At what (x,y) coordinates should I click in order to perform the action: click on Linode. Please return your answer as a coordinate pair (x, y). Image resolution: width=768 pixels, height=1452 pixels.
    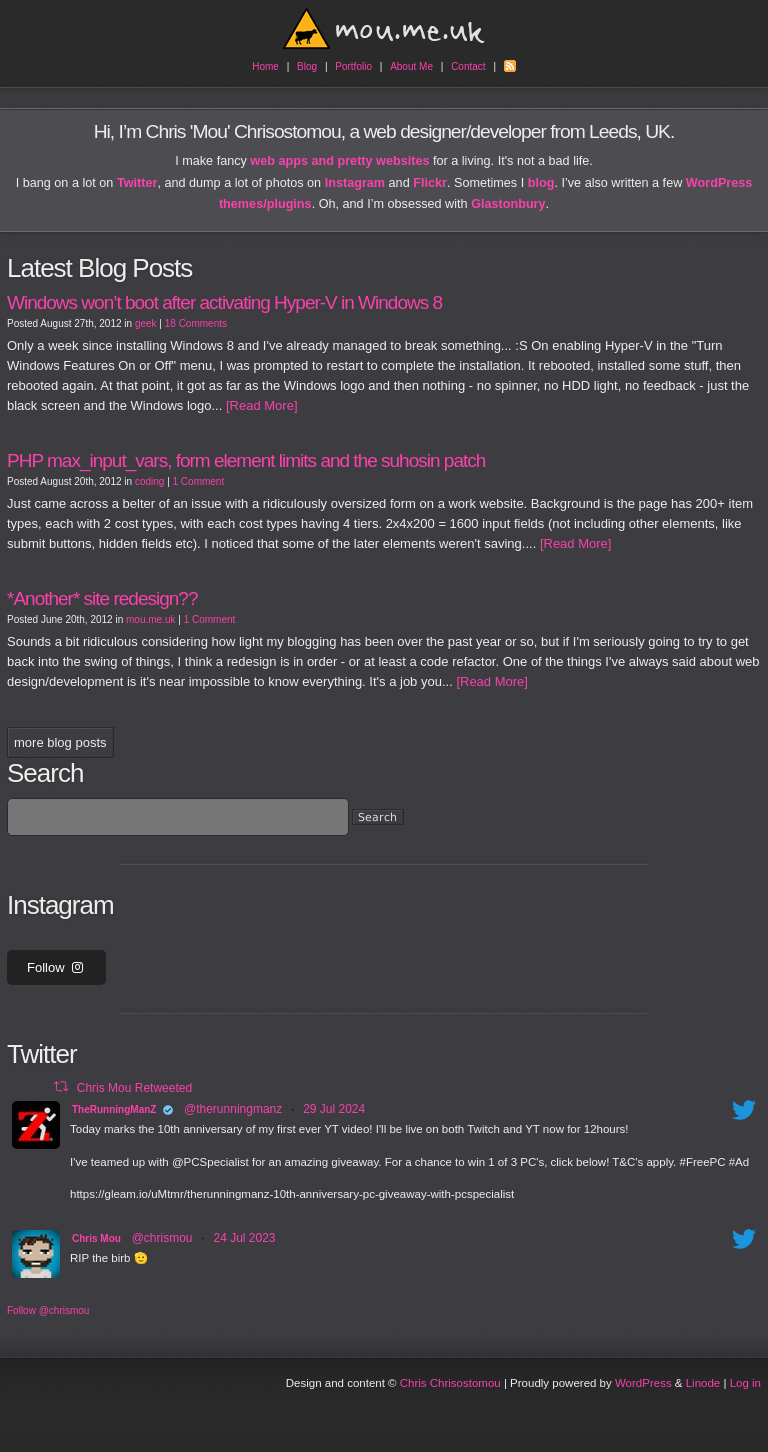
    Looking at the image, I should click on (703, 1383).